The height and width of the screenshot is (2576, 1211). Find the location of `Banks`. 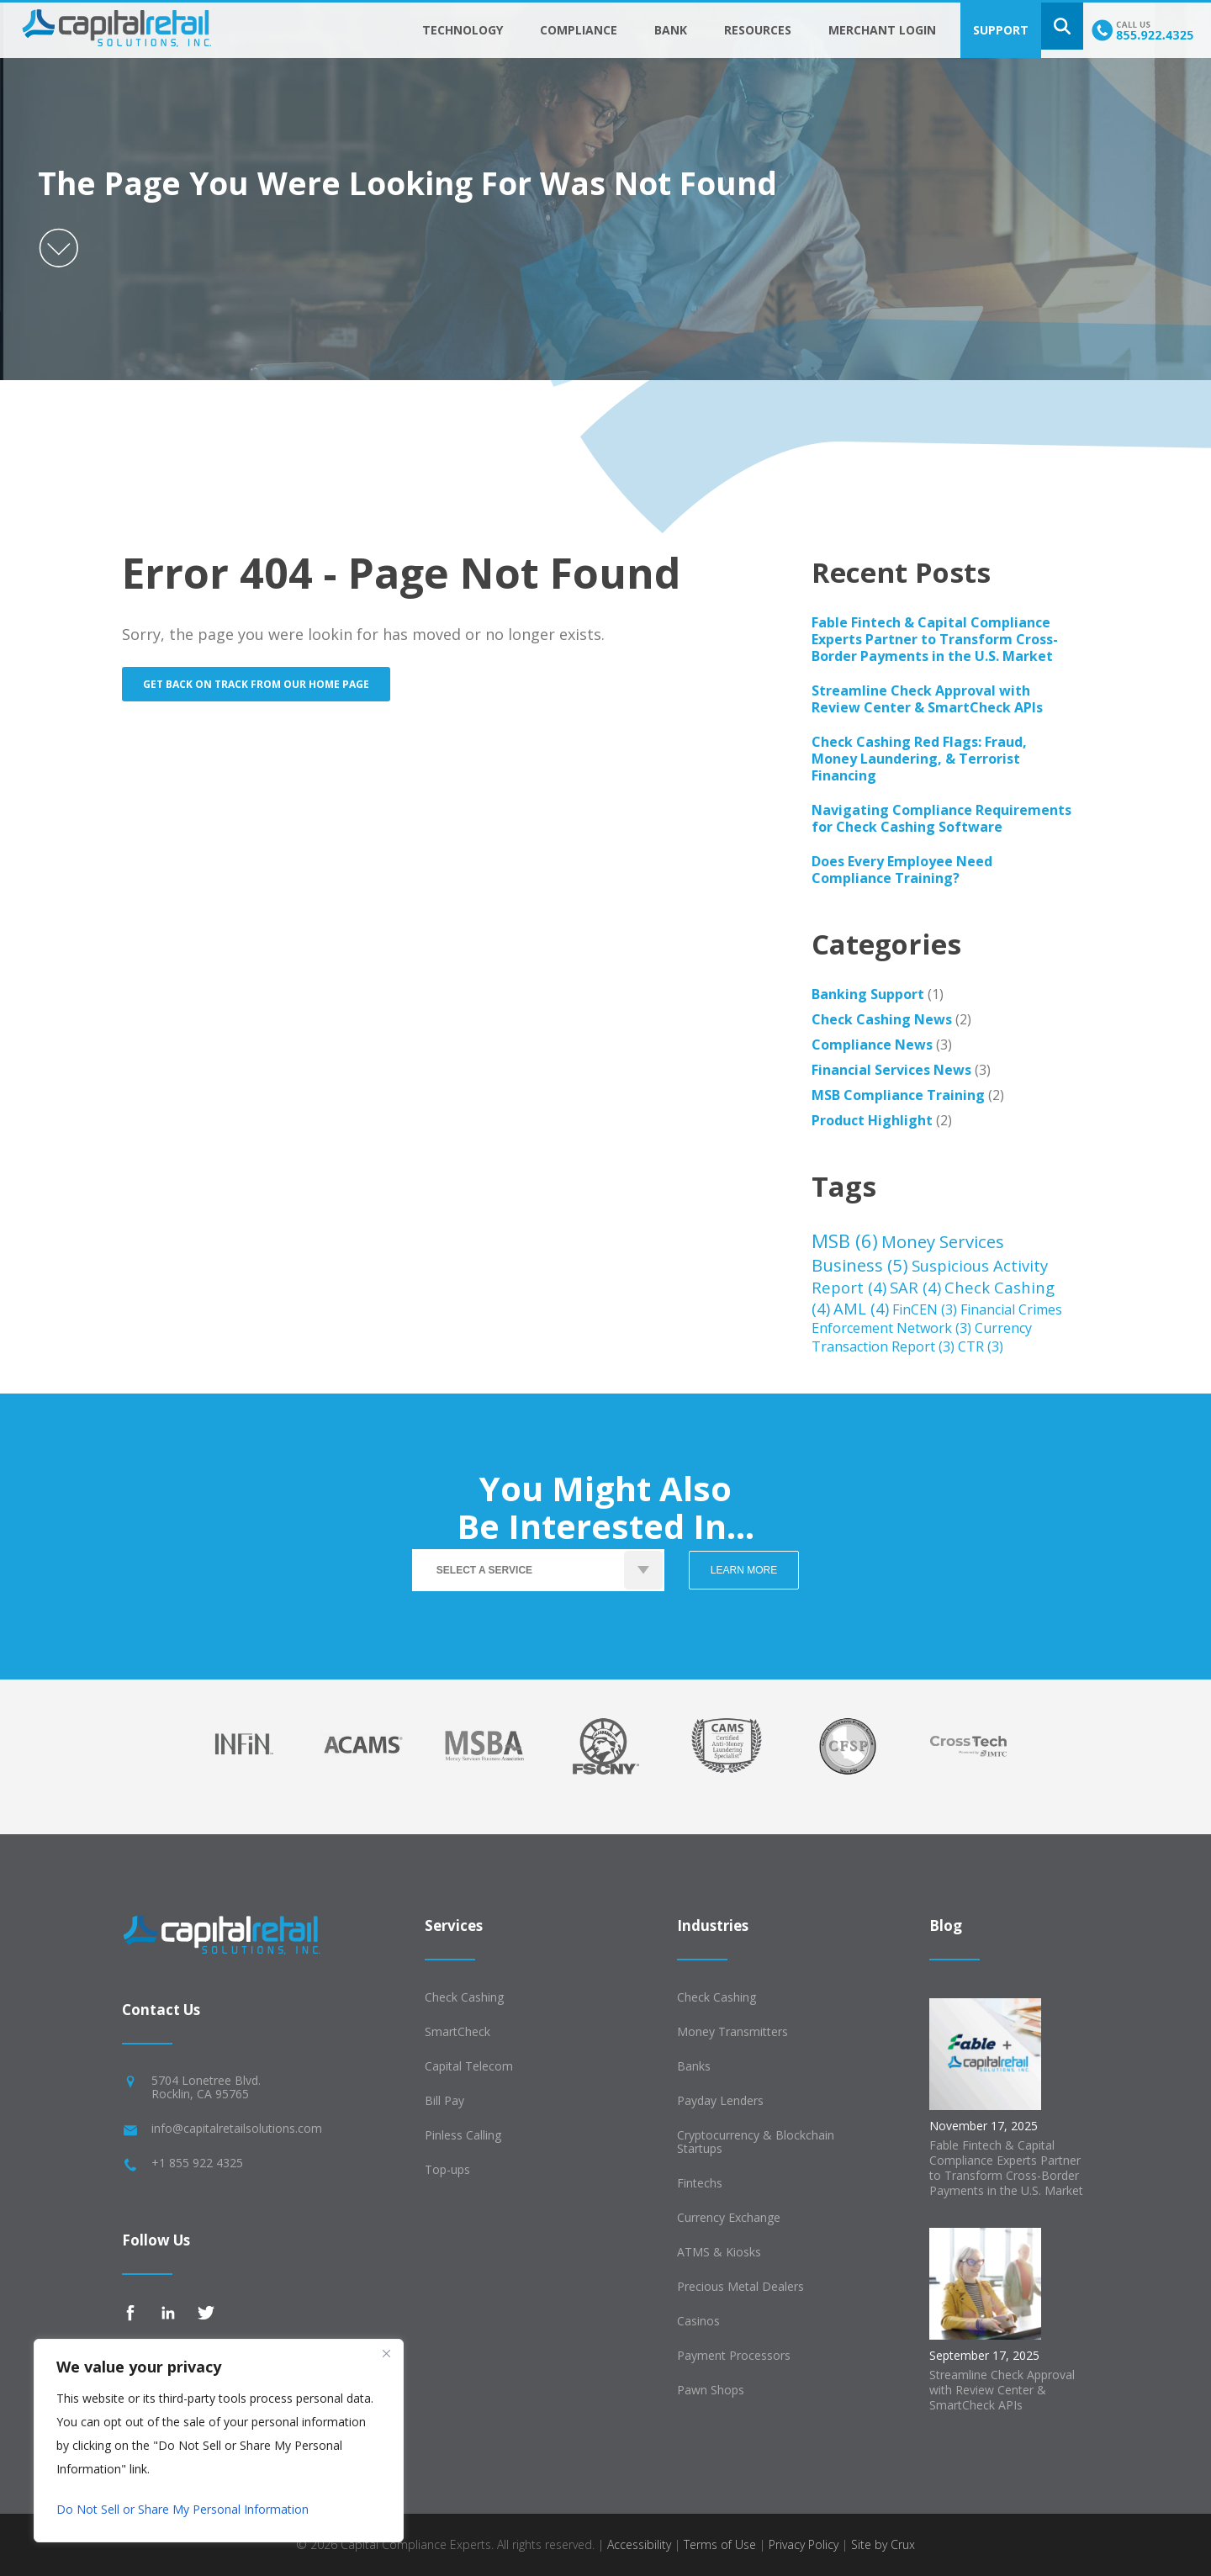

Banks is located at coordinates (694, 2066).